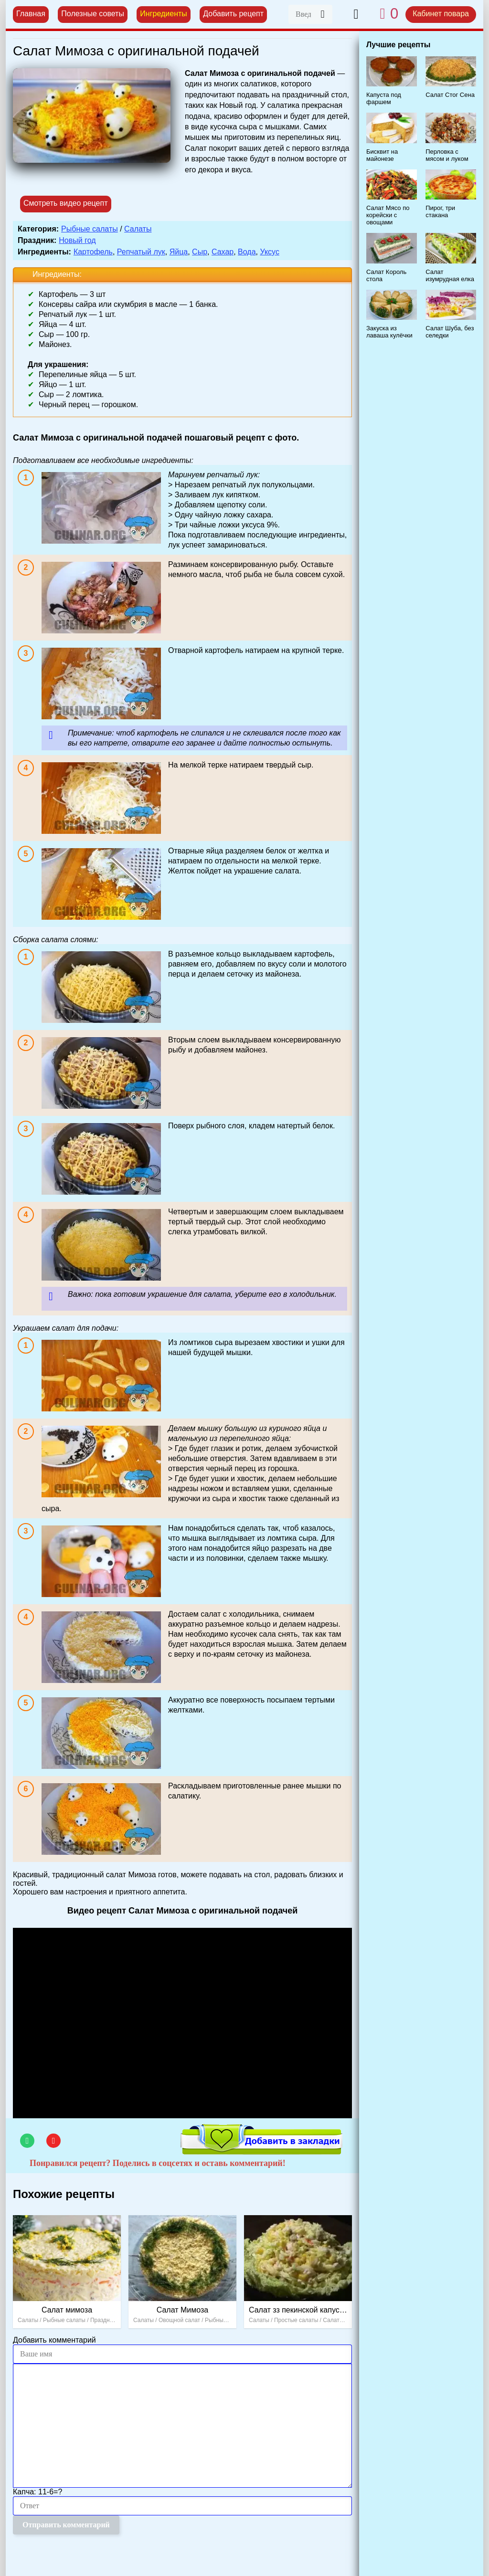  Describe the element at coordinates (93, 252) in the screenshot. I see `Картофель` at that location.